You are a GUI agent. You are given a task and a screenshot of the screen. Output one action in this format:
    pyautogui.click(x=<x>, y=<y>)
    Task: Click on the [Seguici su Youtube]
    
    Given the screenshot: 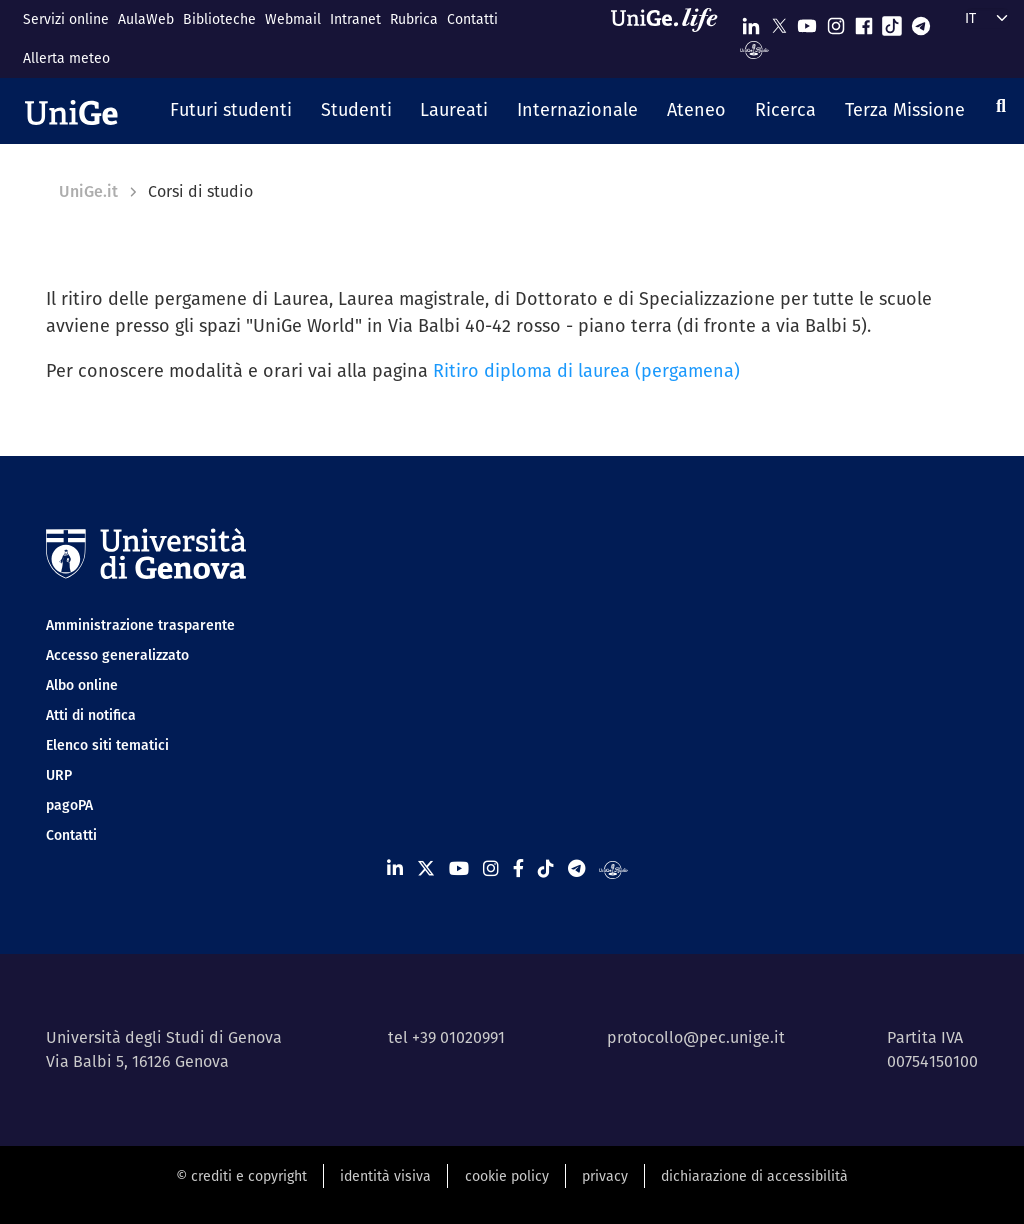 What is the action you would take?
    pyautogui.click(x=807, y=21)
    